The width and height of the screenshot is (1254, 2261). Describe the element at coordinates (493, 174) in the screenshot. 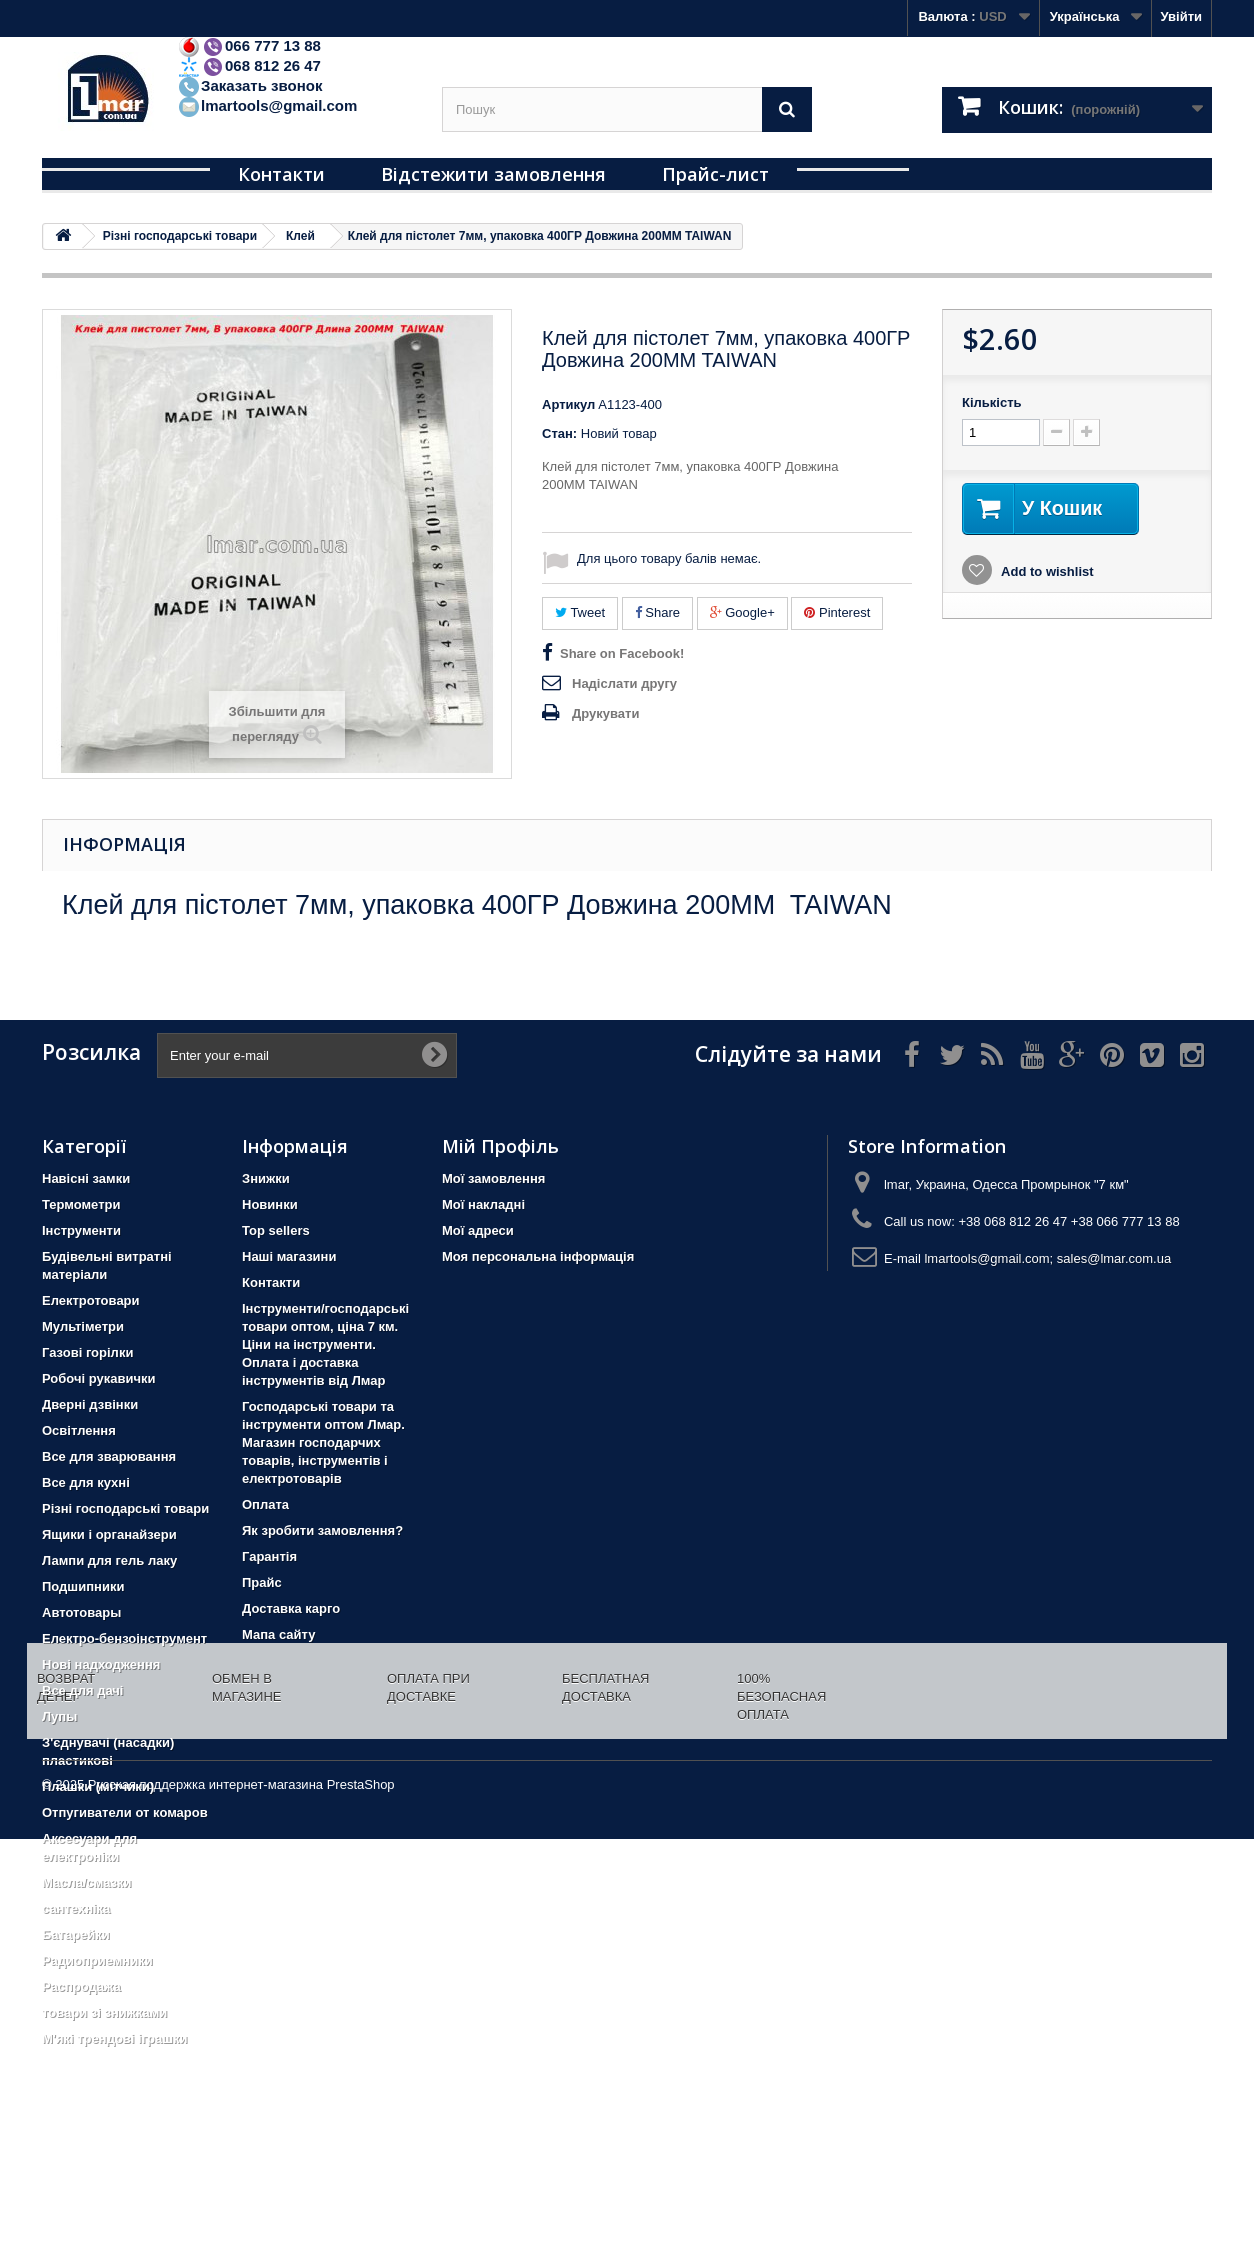

I see `Відстежити замовлення` at that location.